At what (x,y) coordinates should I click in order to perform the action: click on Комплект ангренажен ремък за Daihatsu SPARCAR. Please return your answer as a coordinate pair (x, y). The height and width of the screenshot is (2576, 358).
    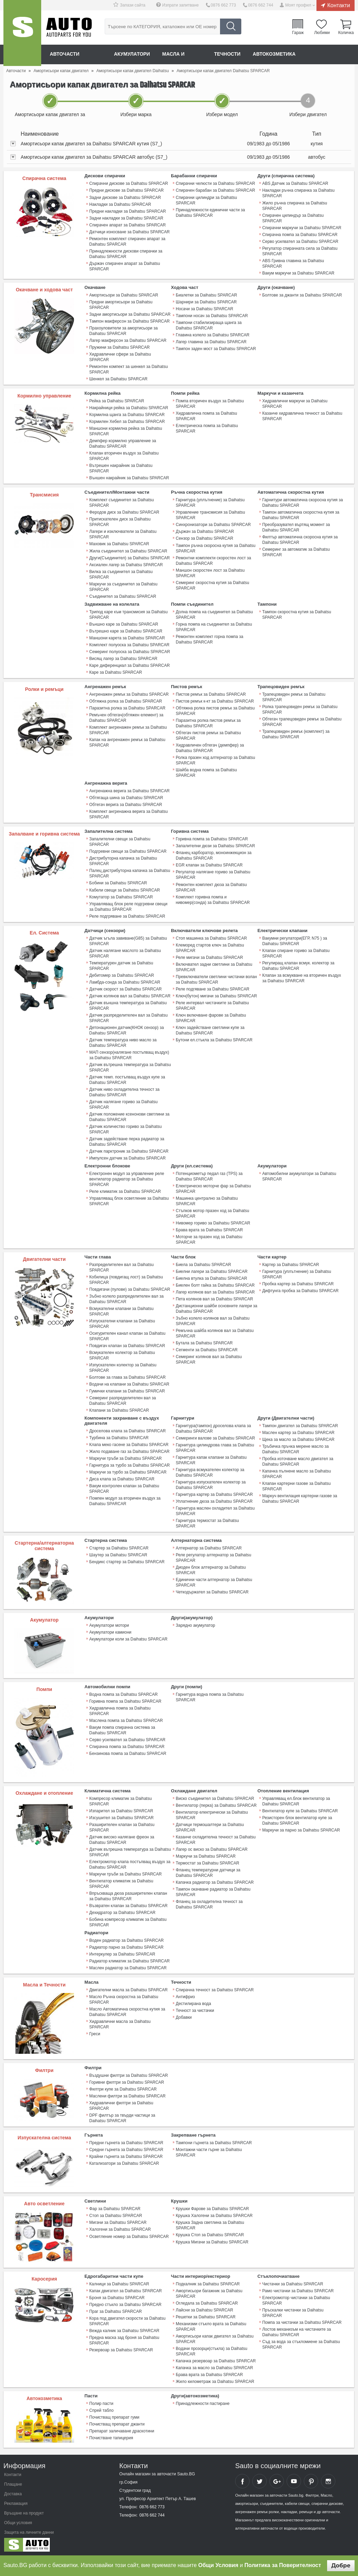
    Looking at the image, I should click on (128, 729).